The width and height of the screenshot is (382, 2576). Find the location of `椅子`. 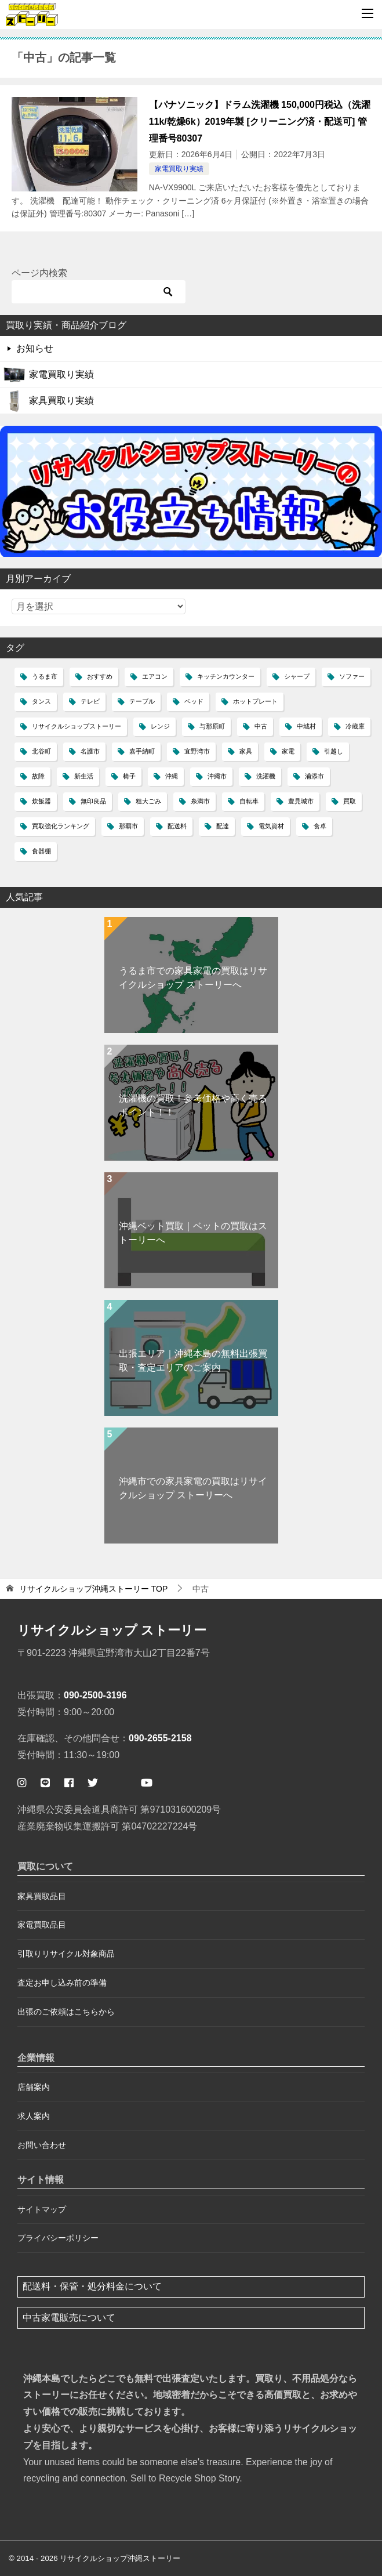

椅子 is located at coordinates (129, 776).